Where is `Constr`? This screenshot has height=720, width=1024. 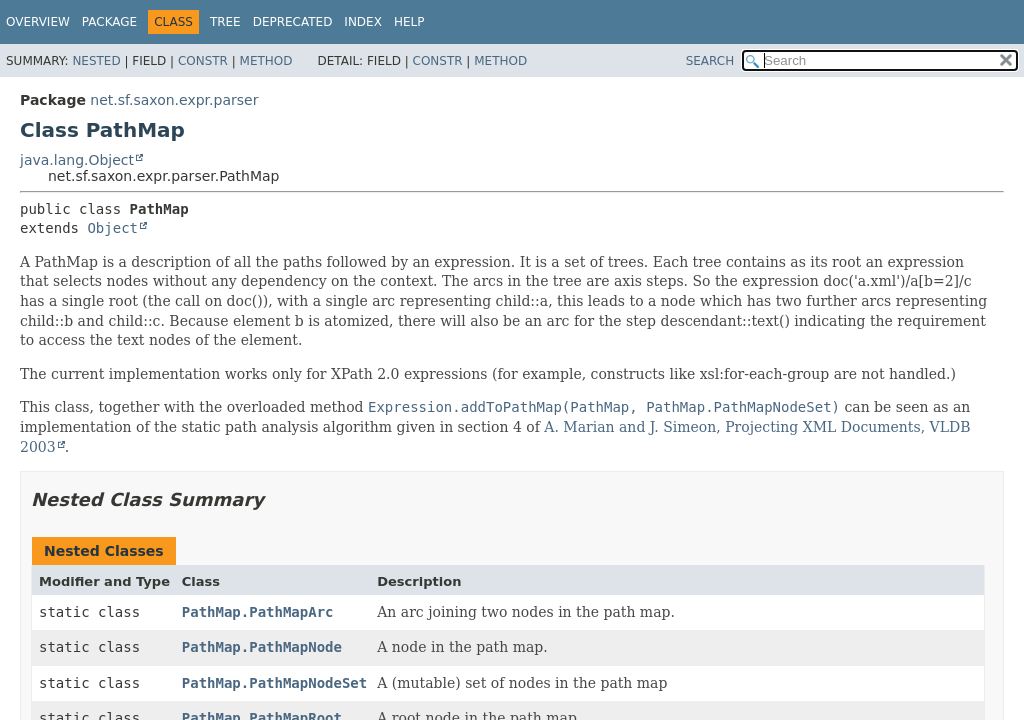 Constr is located at coordinates (203, 61).